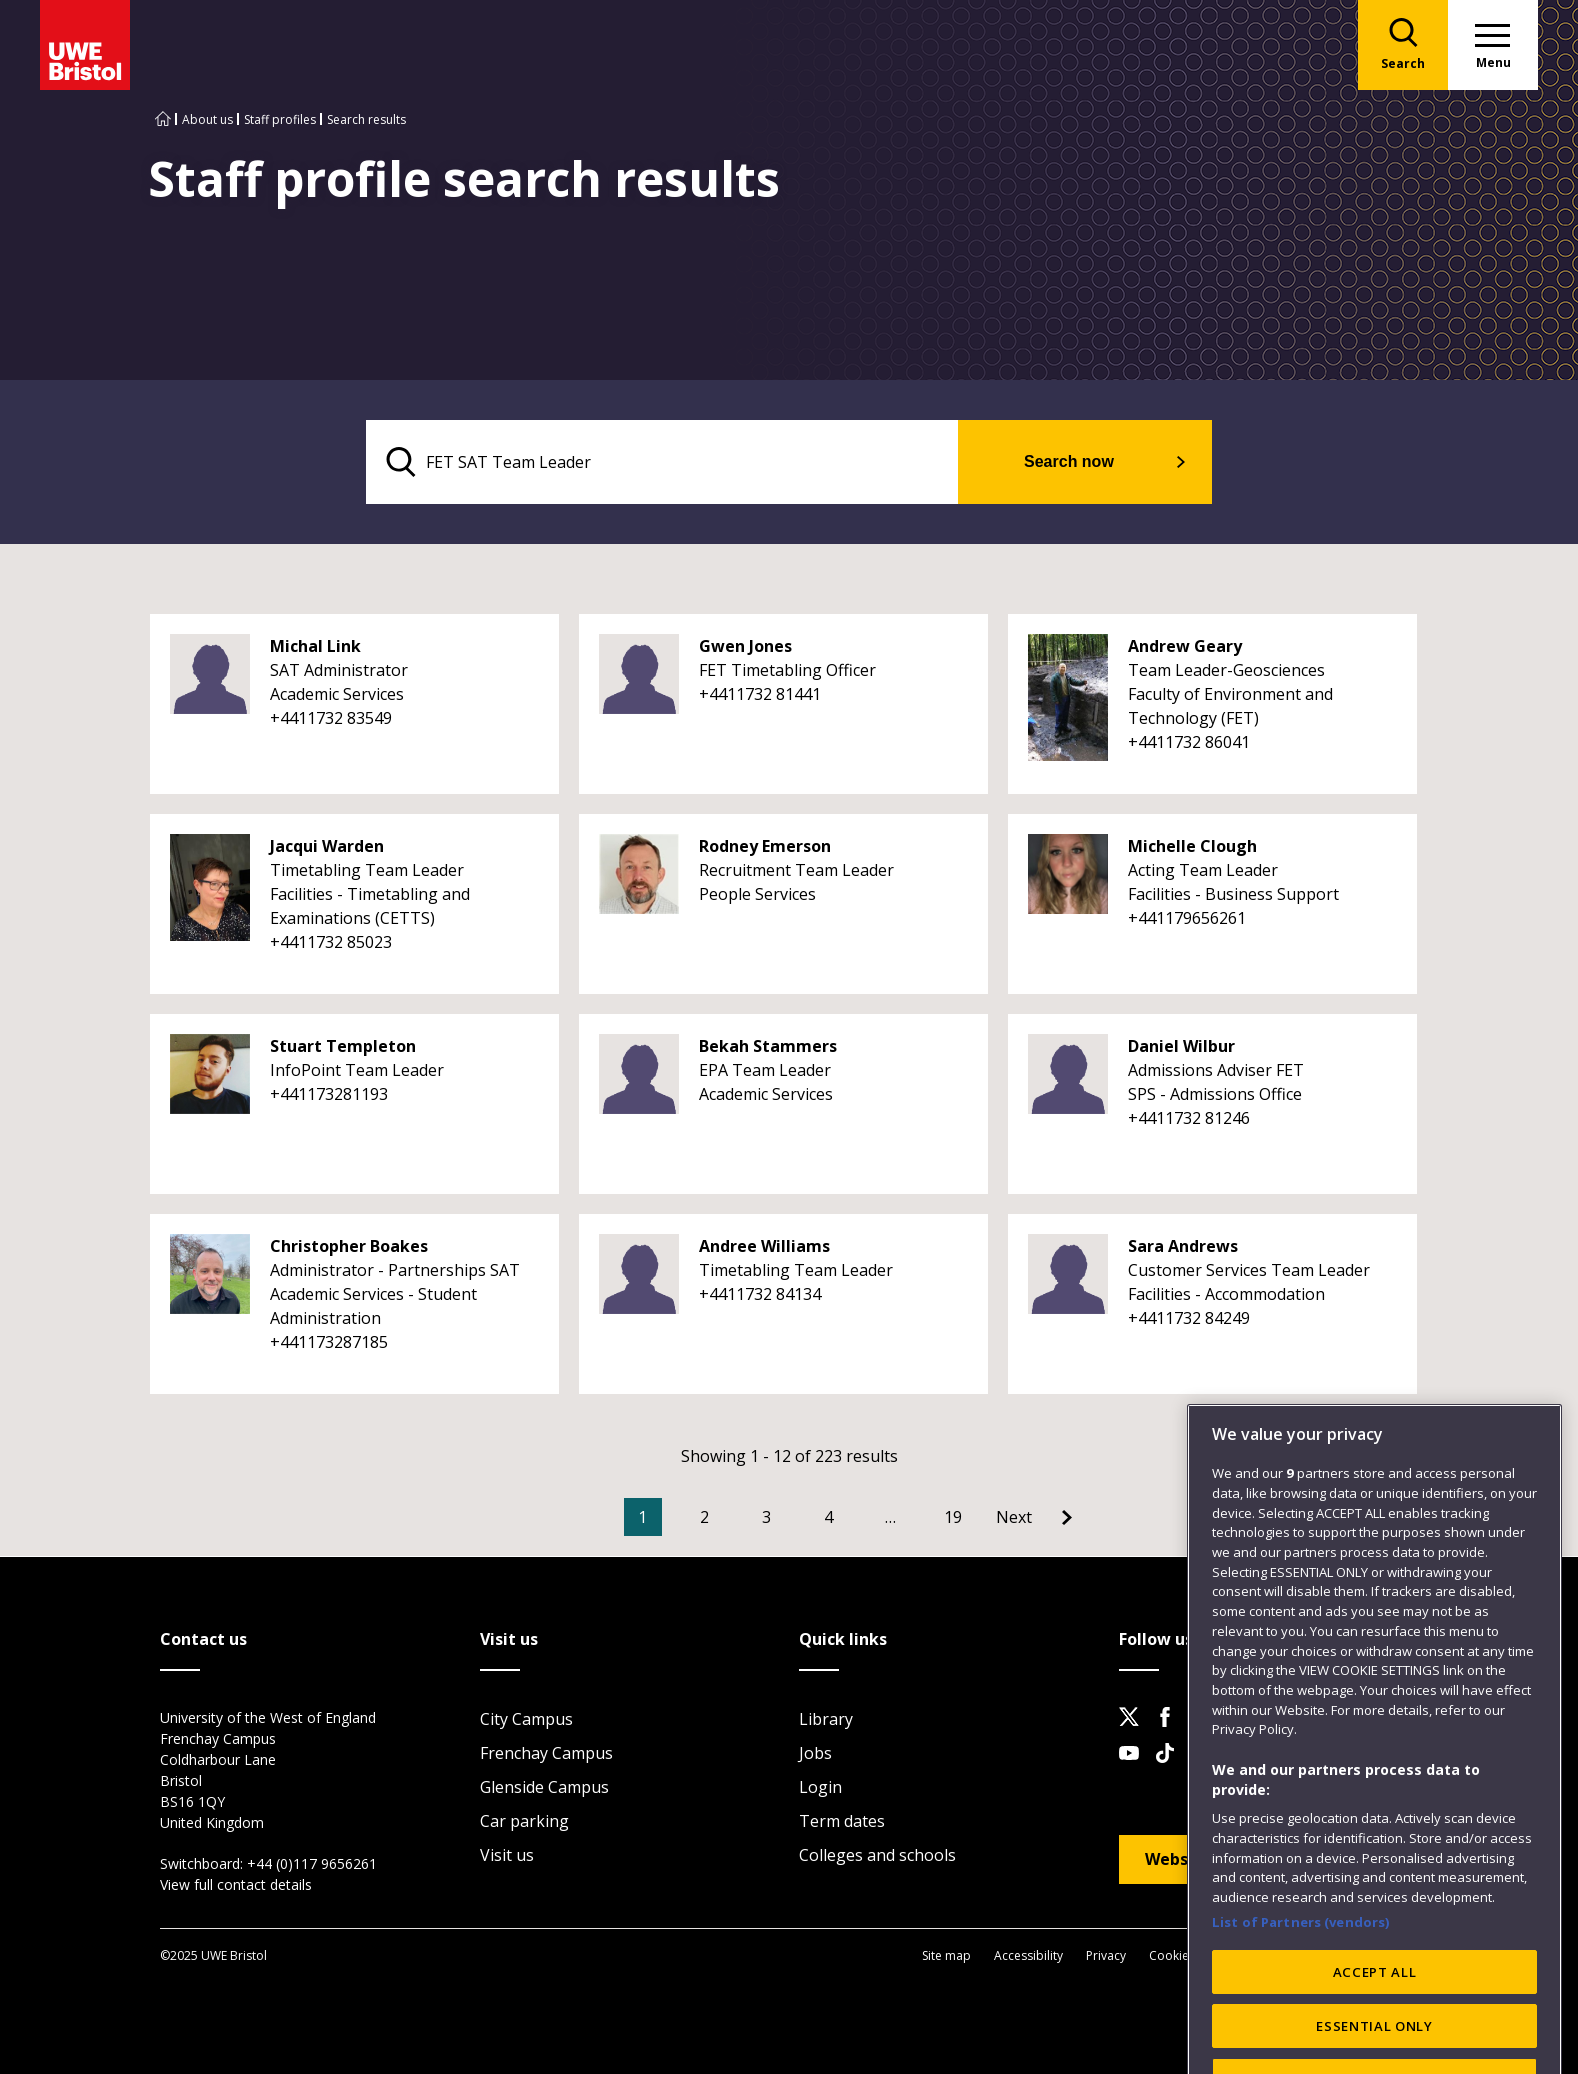 The width and height of the screenshot is (1578, 2074). Describe the element at coordinates (1375, 2027) in the screenshot. I see `ACCEPT ALL` at that location.